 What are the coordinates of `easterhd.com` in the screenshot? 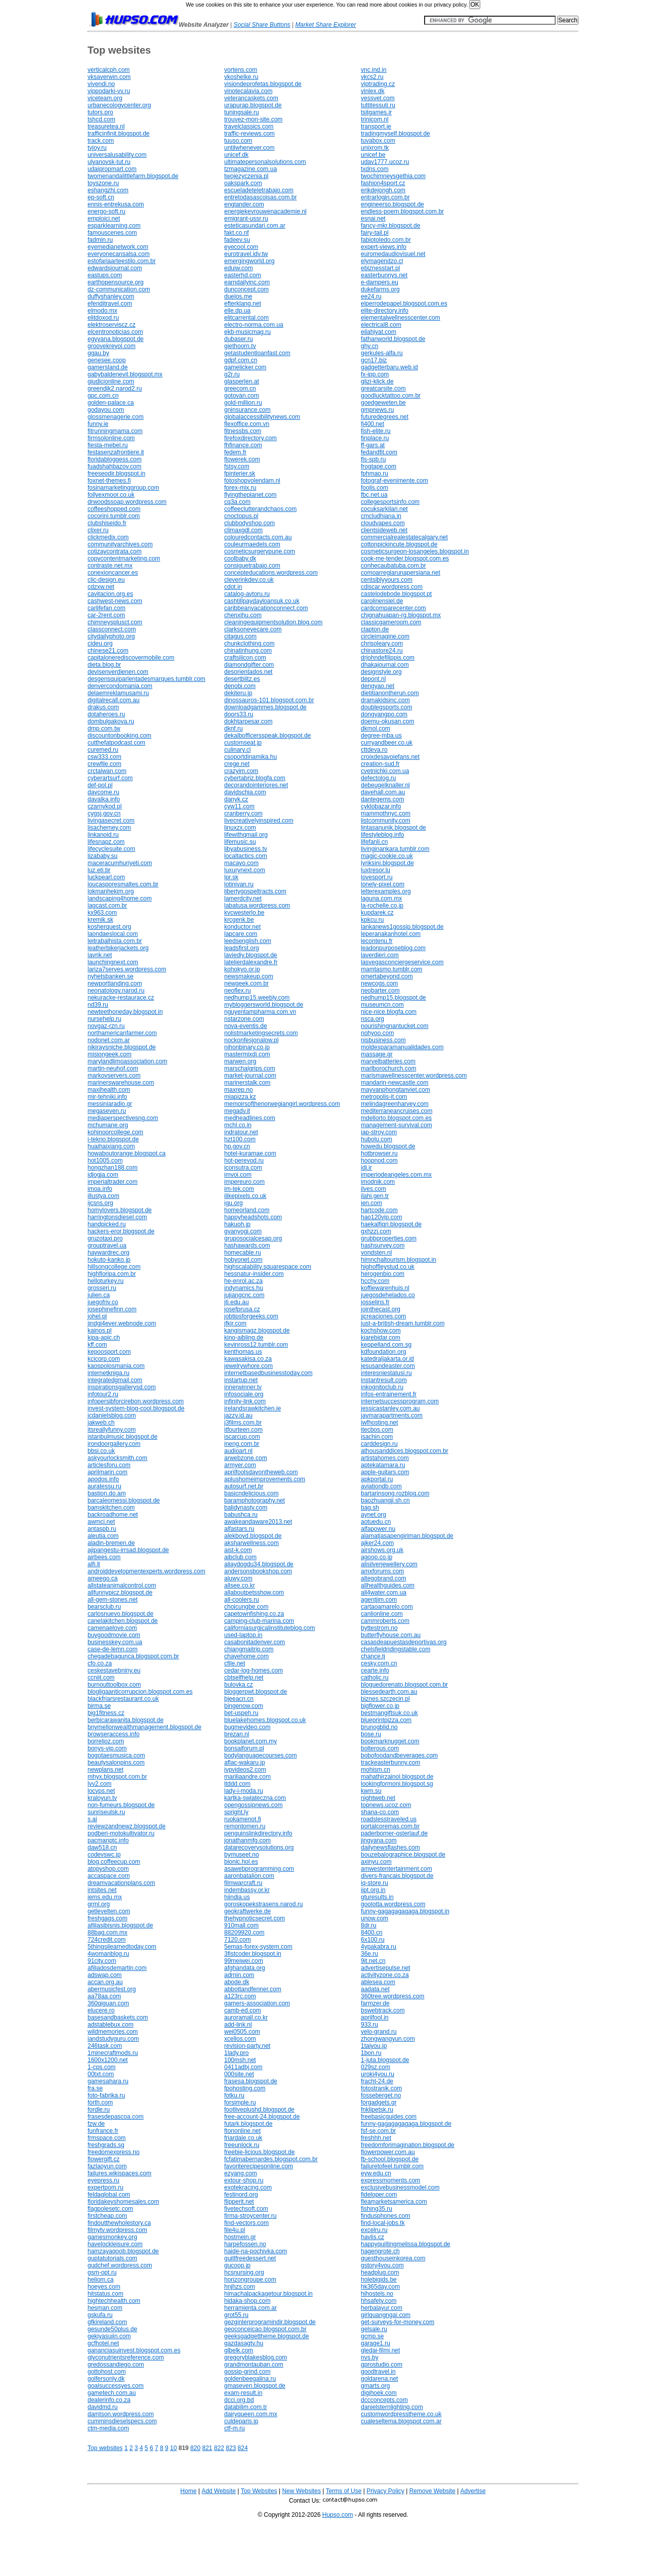 It's located at (242, 275).